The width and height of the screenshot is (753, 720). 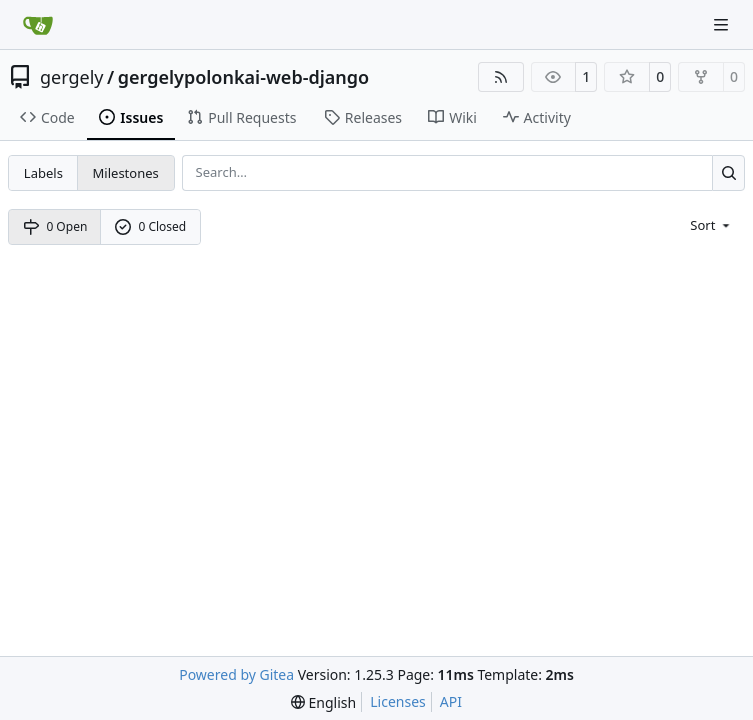 I want to click on API, so click(x=451, y=701).